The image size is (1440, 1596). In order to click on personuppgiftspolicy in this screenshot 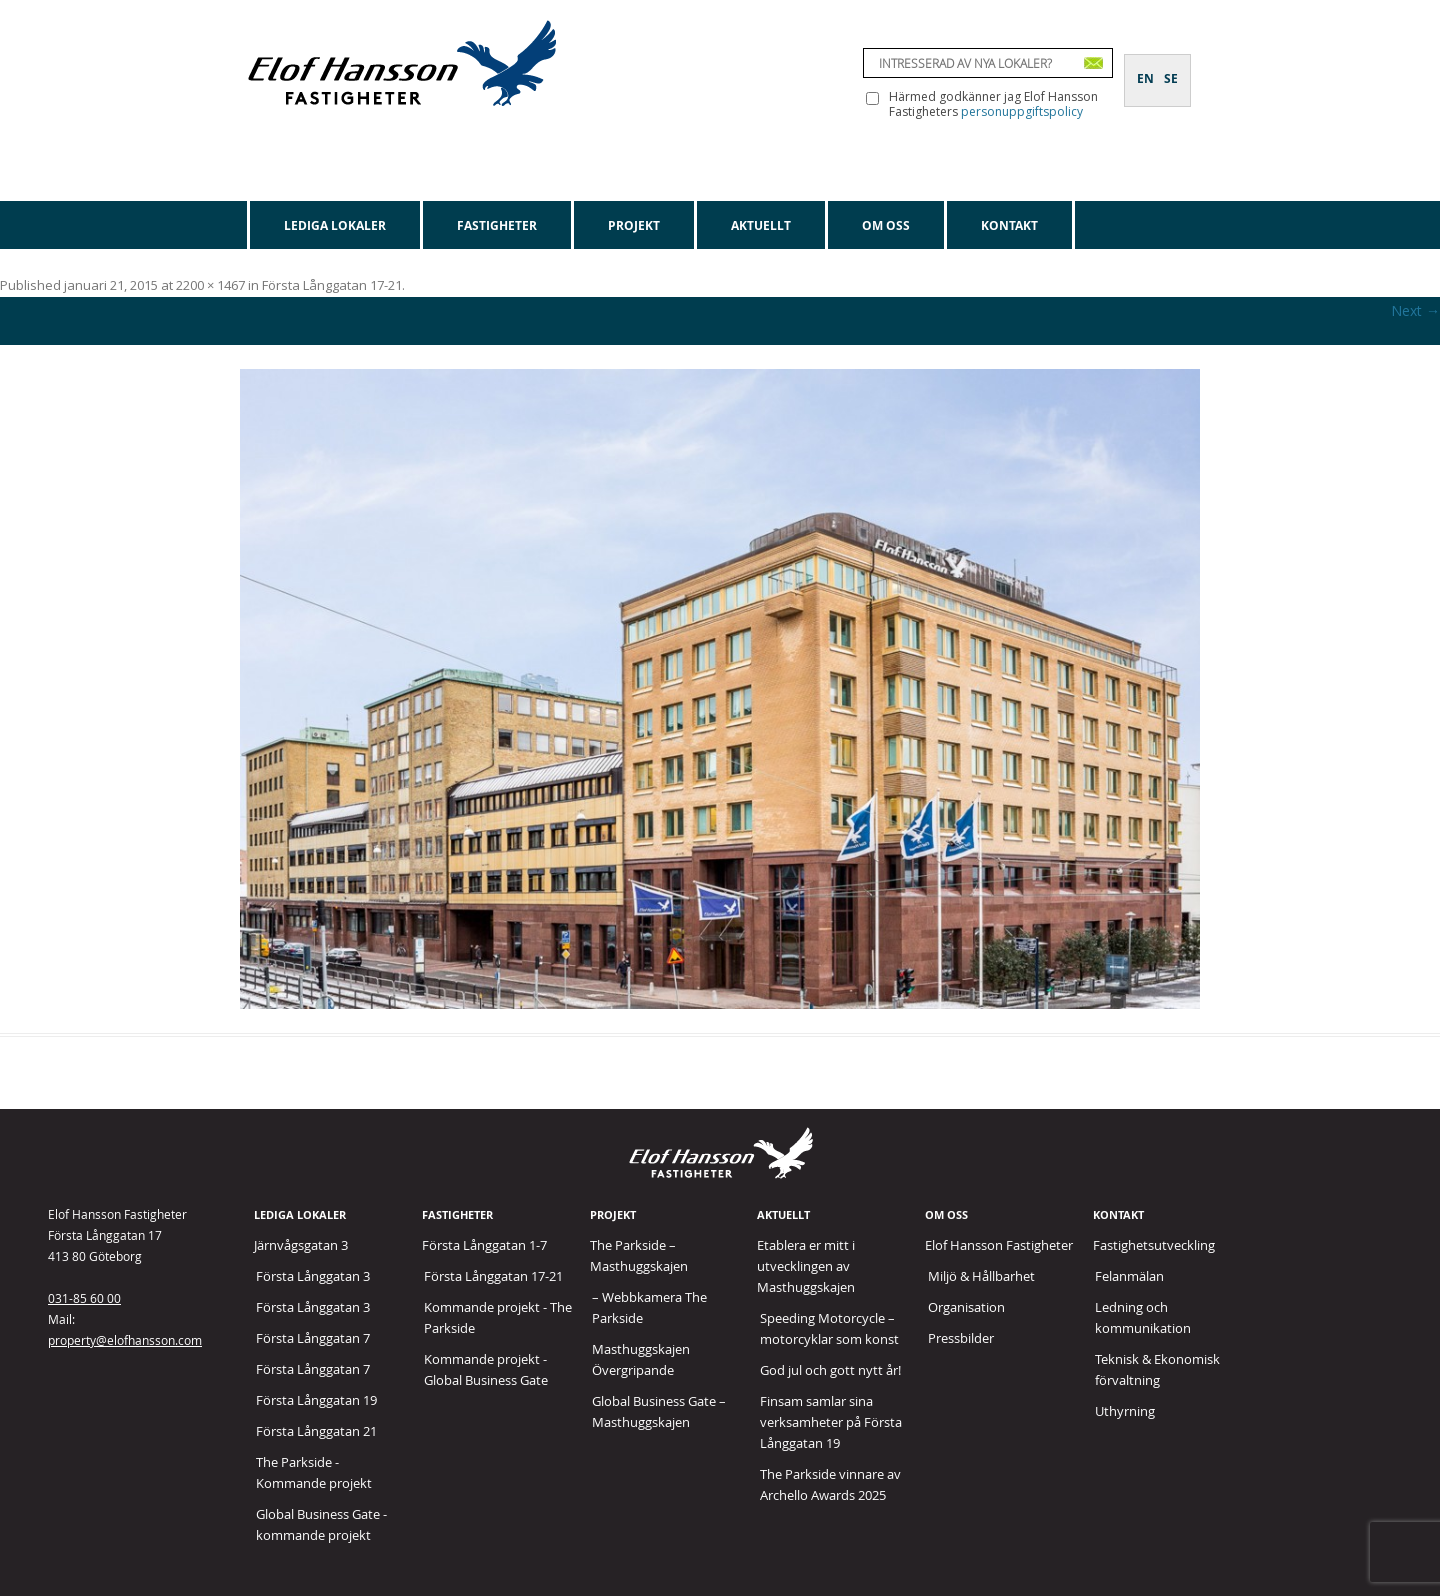, I will do `click(1022, 111)`.